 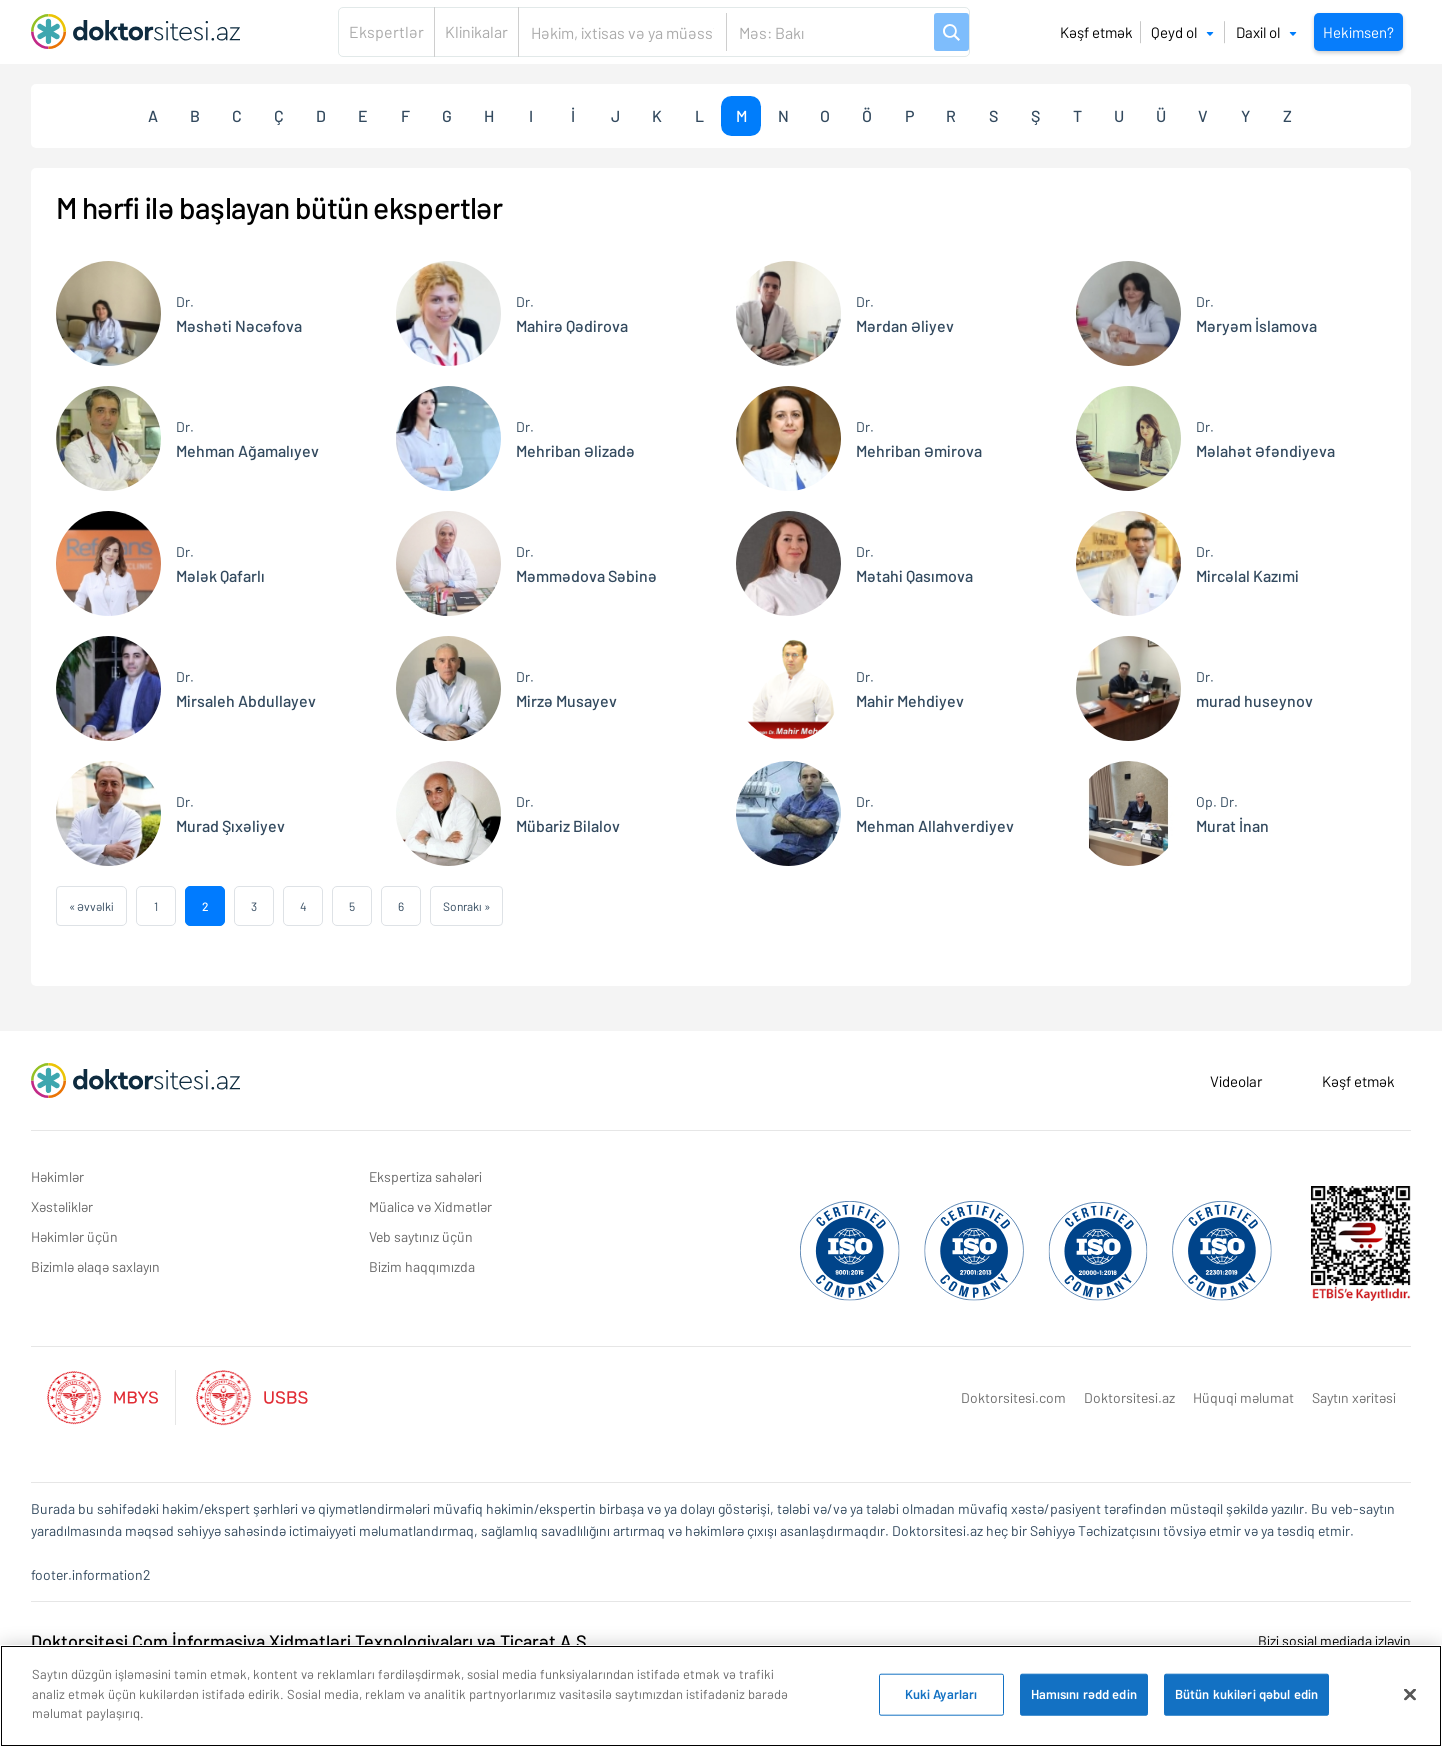 What do you see at coordinates (910, 687) in the screenshot?
I see `Mahir Mehdiyev` at bounding box center [910, 687].